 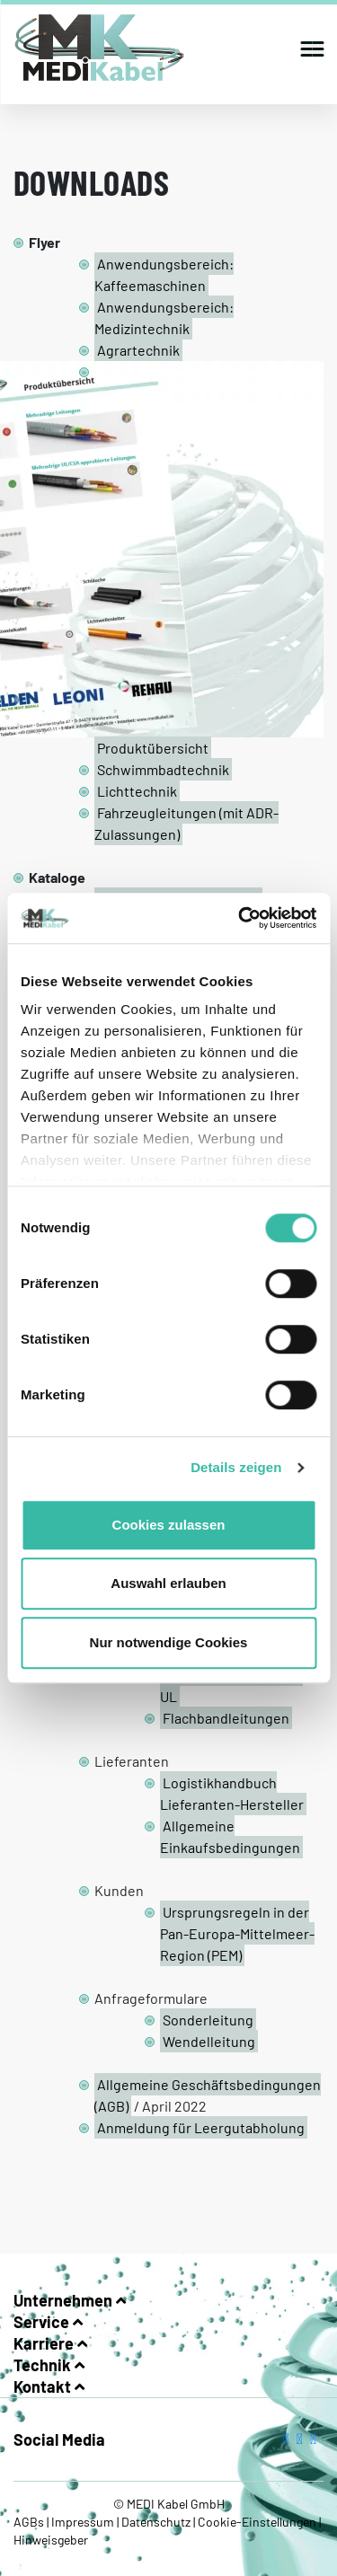 What do you see at coordinates (48, 2322) in the screenshot?
I see `Service [button]` at bounding box center [48, 2322].